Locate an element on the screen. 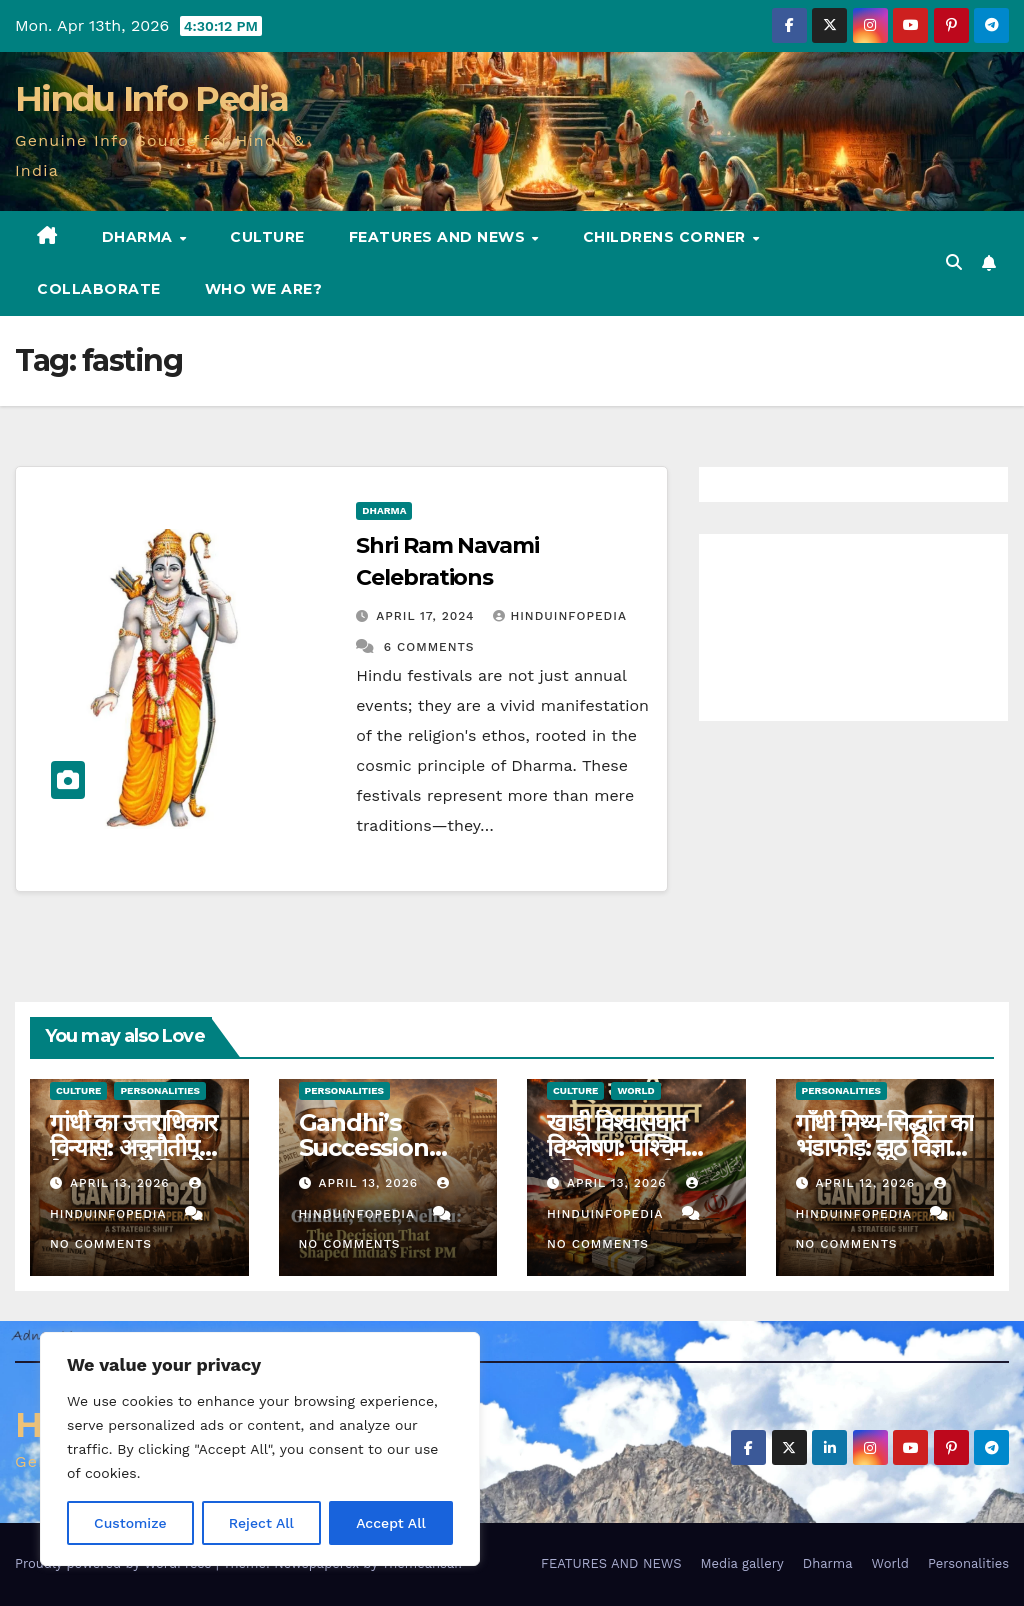 This screenshot has width=1024, height=1606. Personalities is located at coordinates (160, 1090).